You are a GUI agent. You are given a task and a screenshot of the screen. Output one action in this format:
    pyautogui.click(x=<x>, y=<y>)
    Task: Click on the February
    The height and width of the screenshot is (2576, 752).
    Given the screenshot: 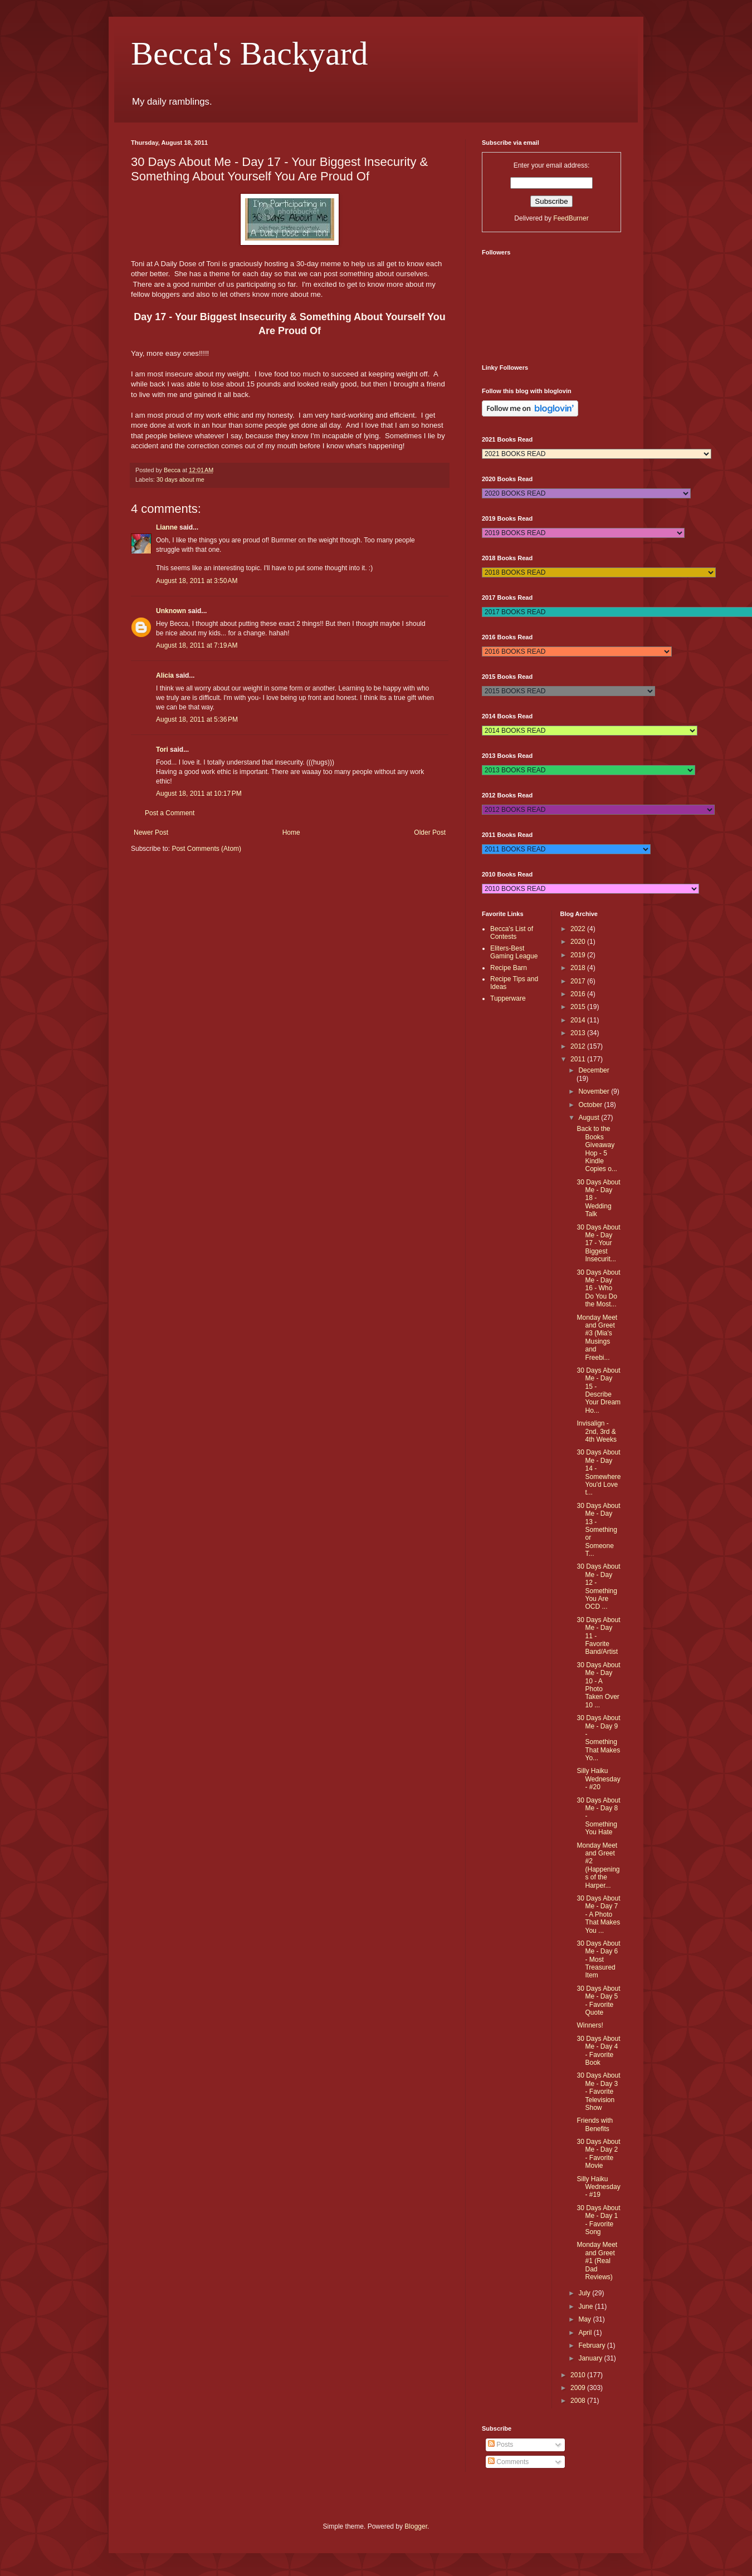 What is the action you would take?
    pyautogui.click(x=592, y=2345)
    